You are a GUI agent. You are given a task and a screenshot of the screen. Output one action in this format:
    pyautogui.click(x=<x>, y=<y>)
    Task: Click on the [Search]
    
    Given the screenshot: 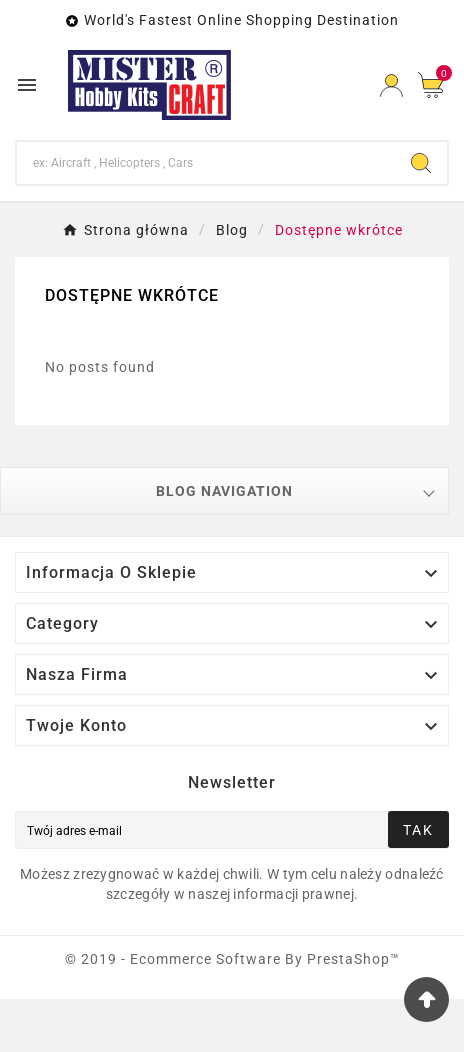 What is the action you would take?
    pyautogui.click(x=206, y=163)
    